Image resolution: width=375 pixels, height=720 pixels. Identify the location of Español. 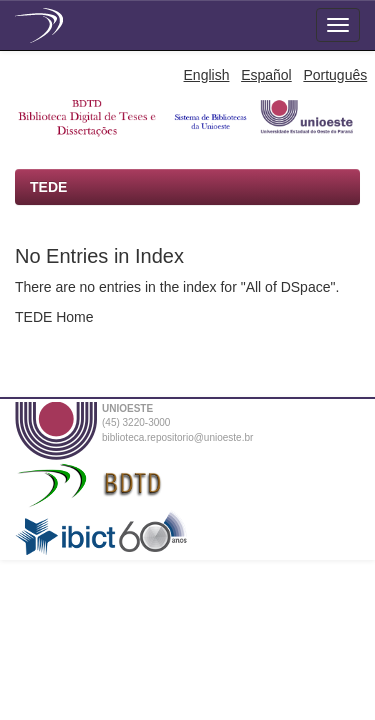
(266, 75).